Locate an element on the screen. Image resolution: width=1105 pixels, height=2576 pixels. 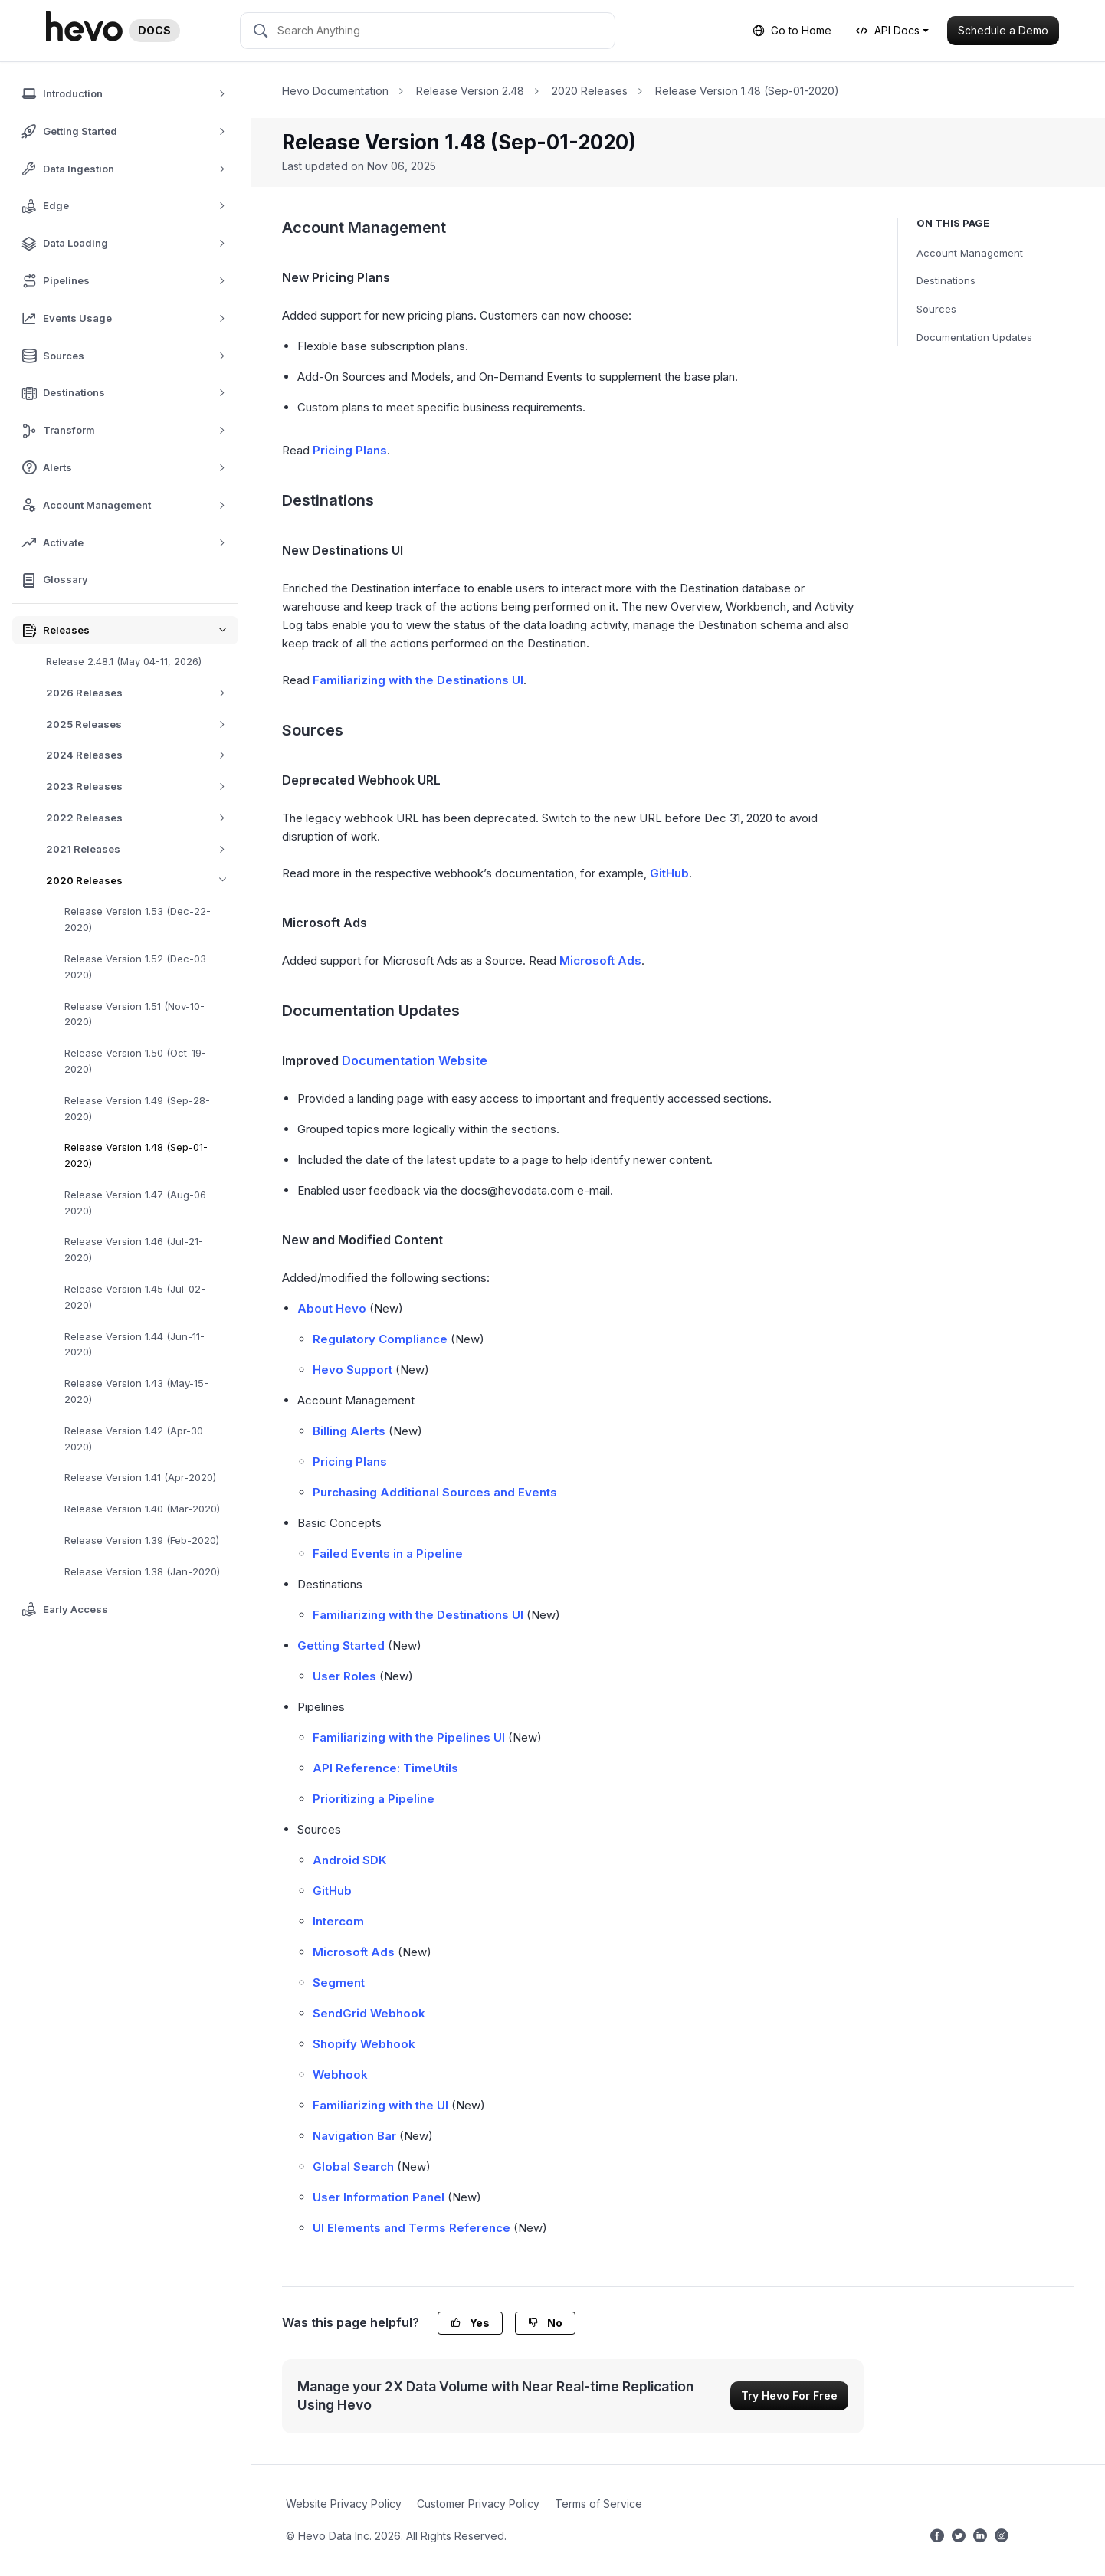
2025 Releases is located at coordinates (141, 724).